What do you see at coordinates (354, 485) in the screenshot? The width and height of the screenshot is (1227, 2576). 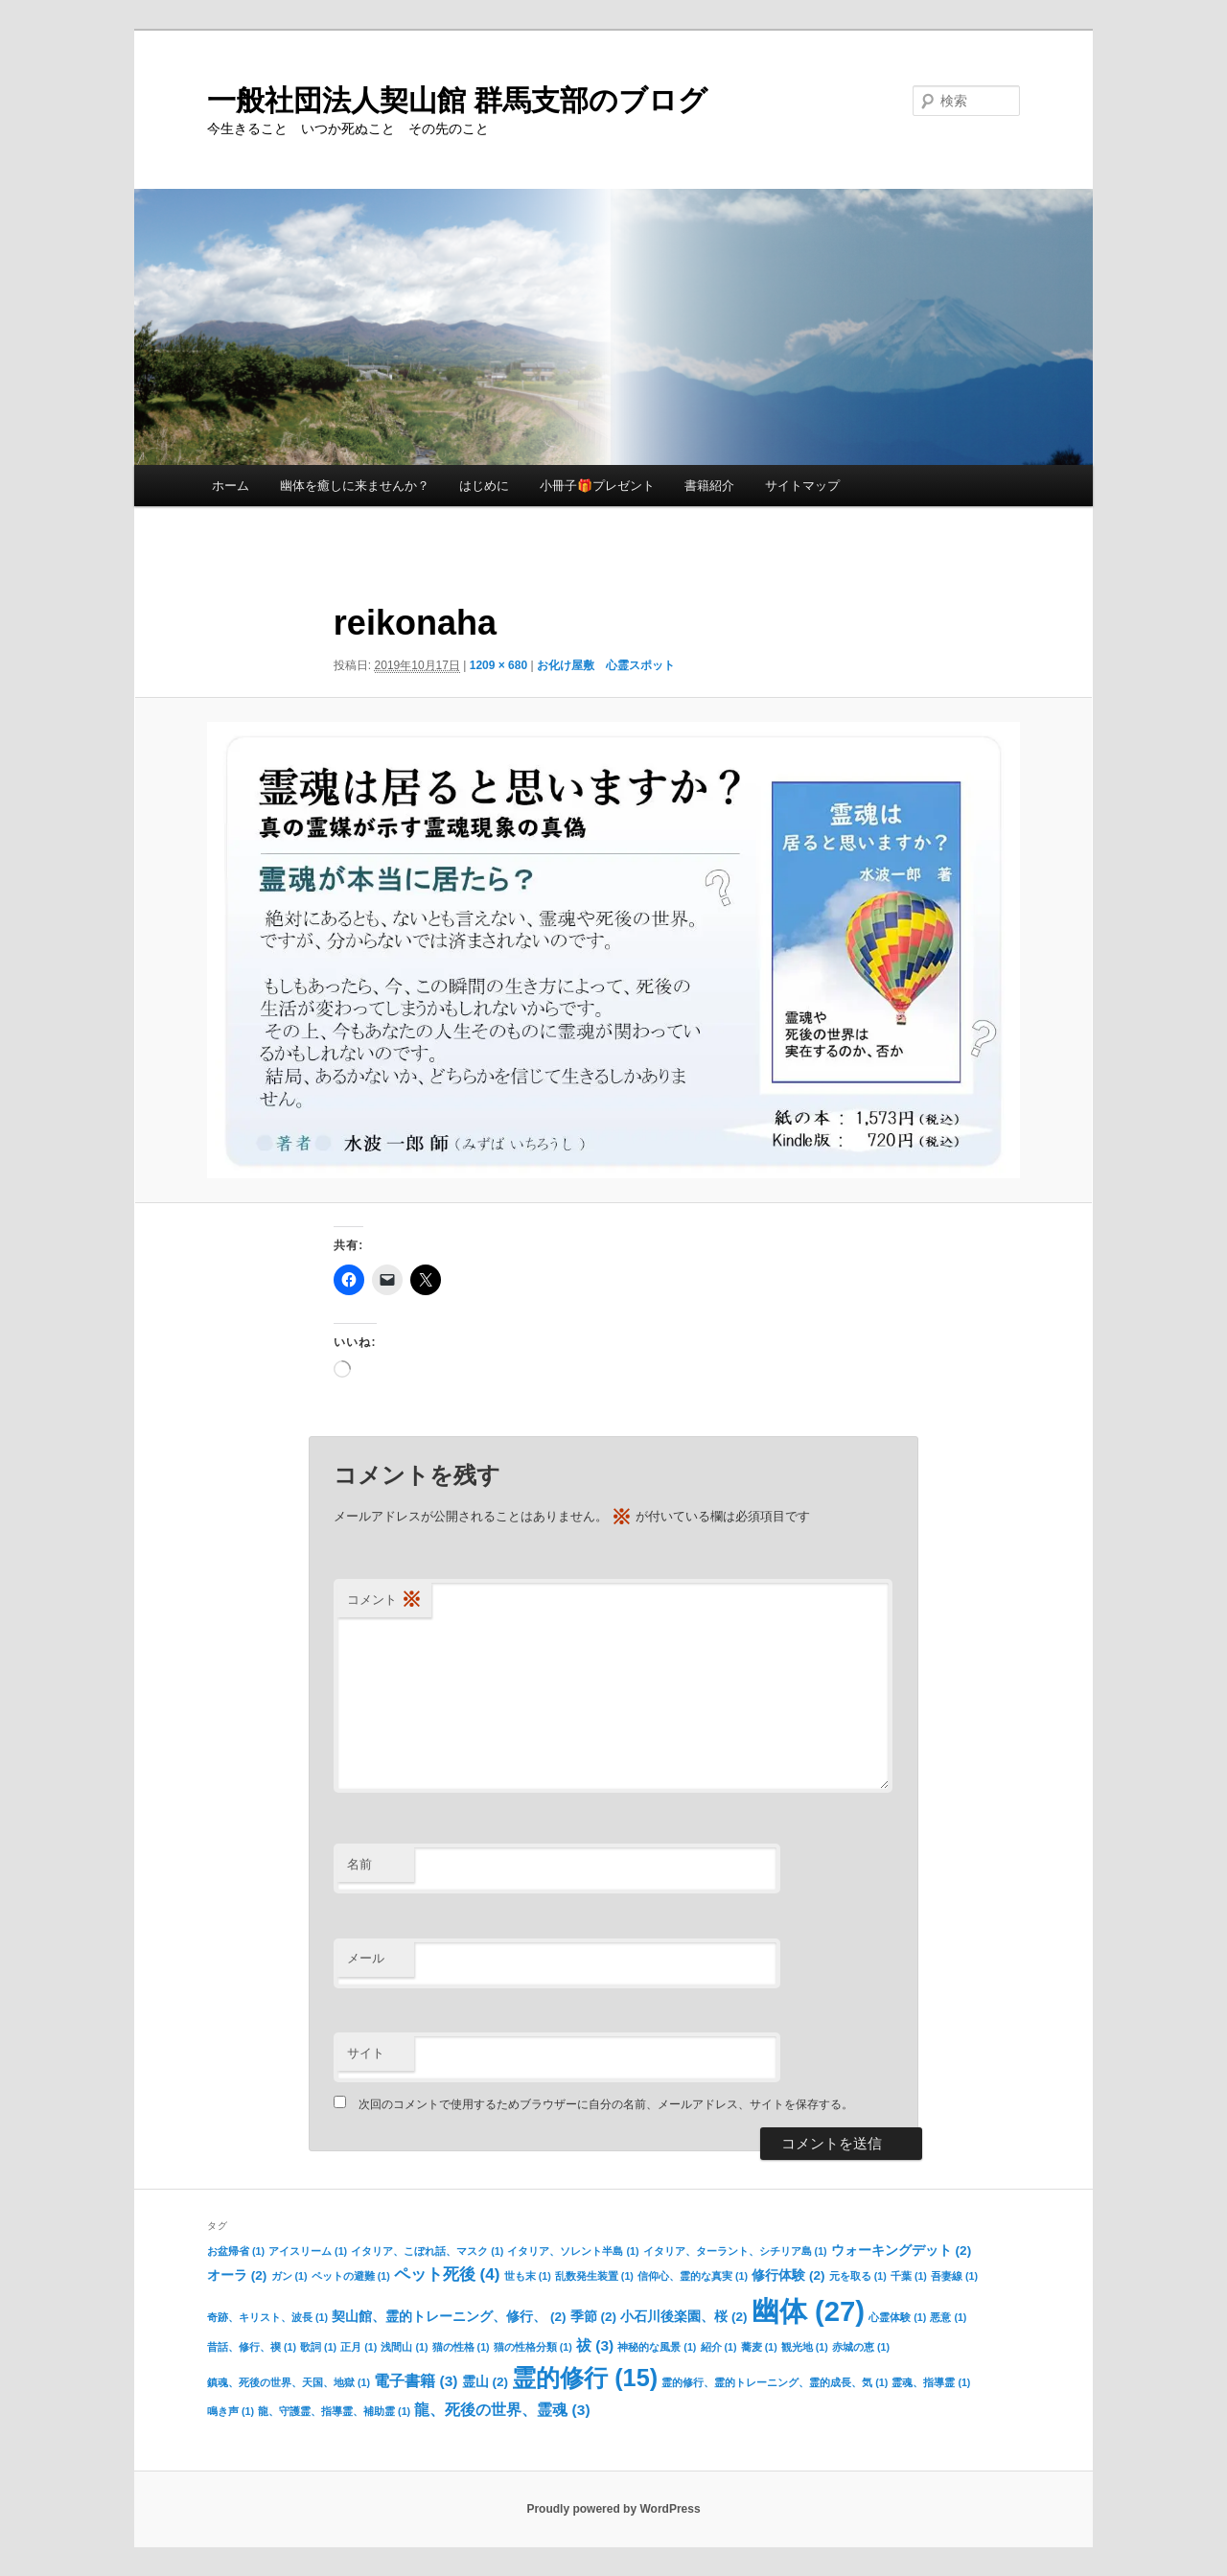 I see `幽体を癒しに来ませんか？` at bounding box center [354, 485].